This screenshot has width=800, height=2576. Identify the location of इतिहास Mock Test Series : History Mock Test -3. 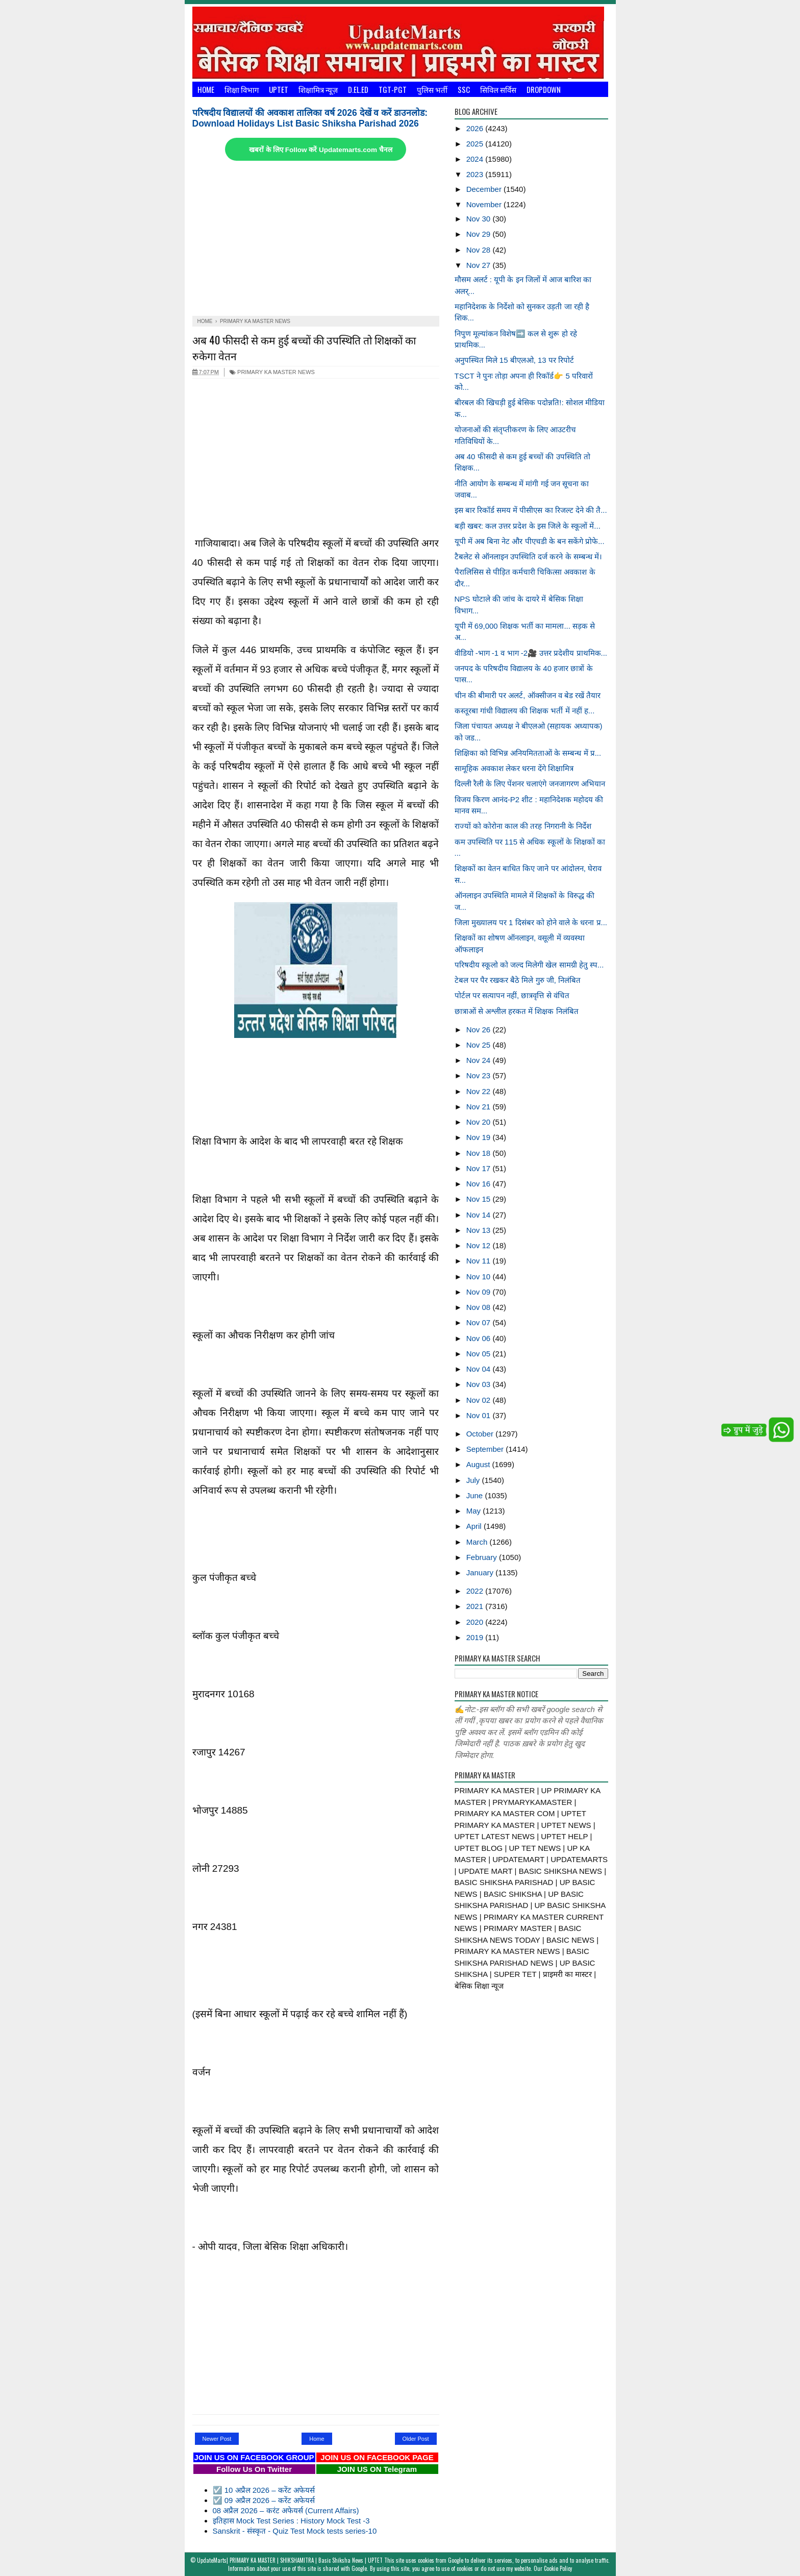
(291, 2520).